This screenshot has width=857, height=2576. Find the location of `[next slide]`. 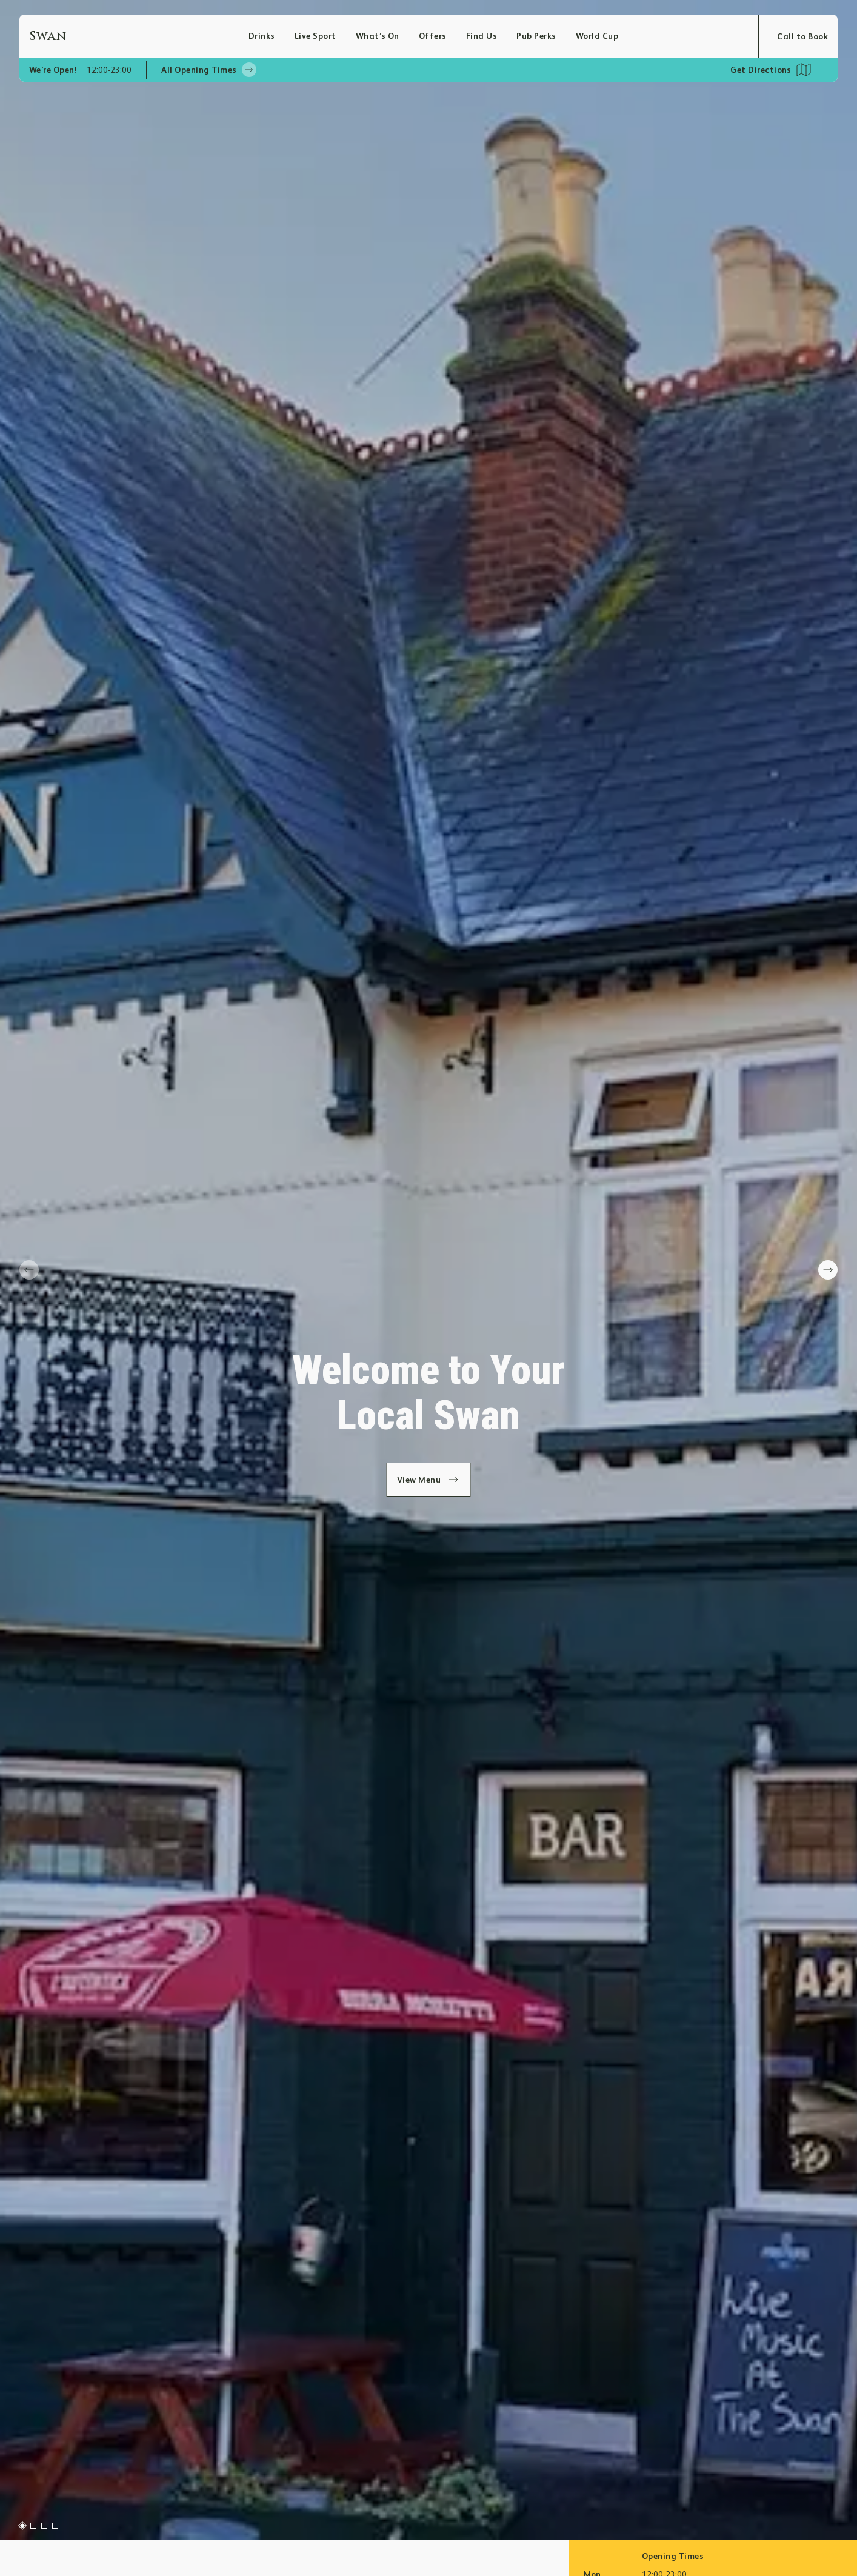

[next slide] is located at coordinates (828, 1270).